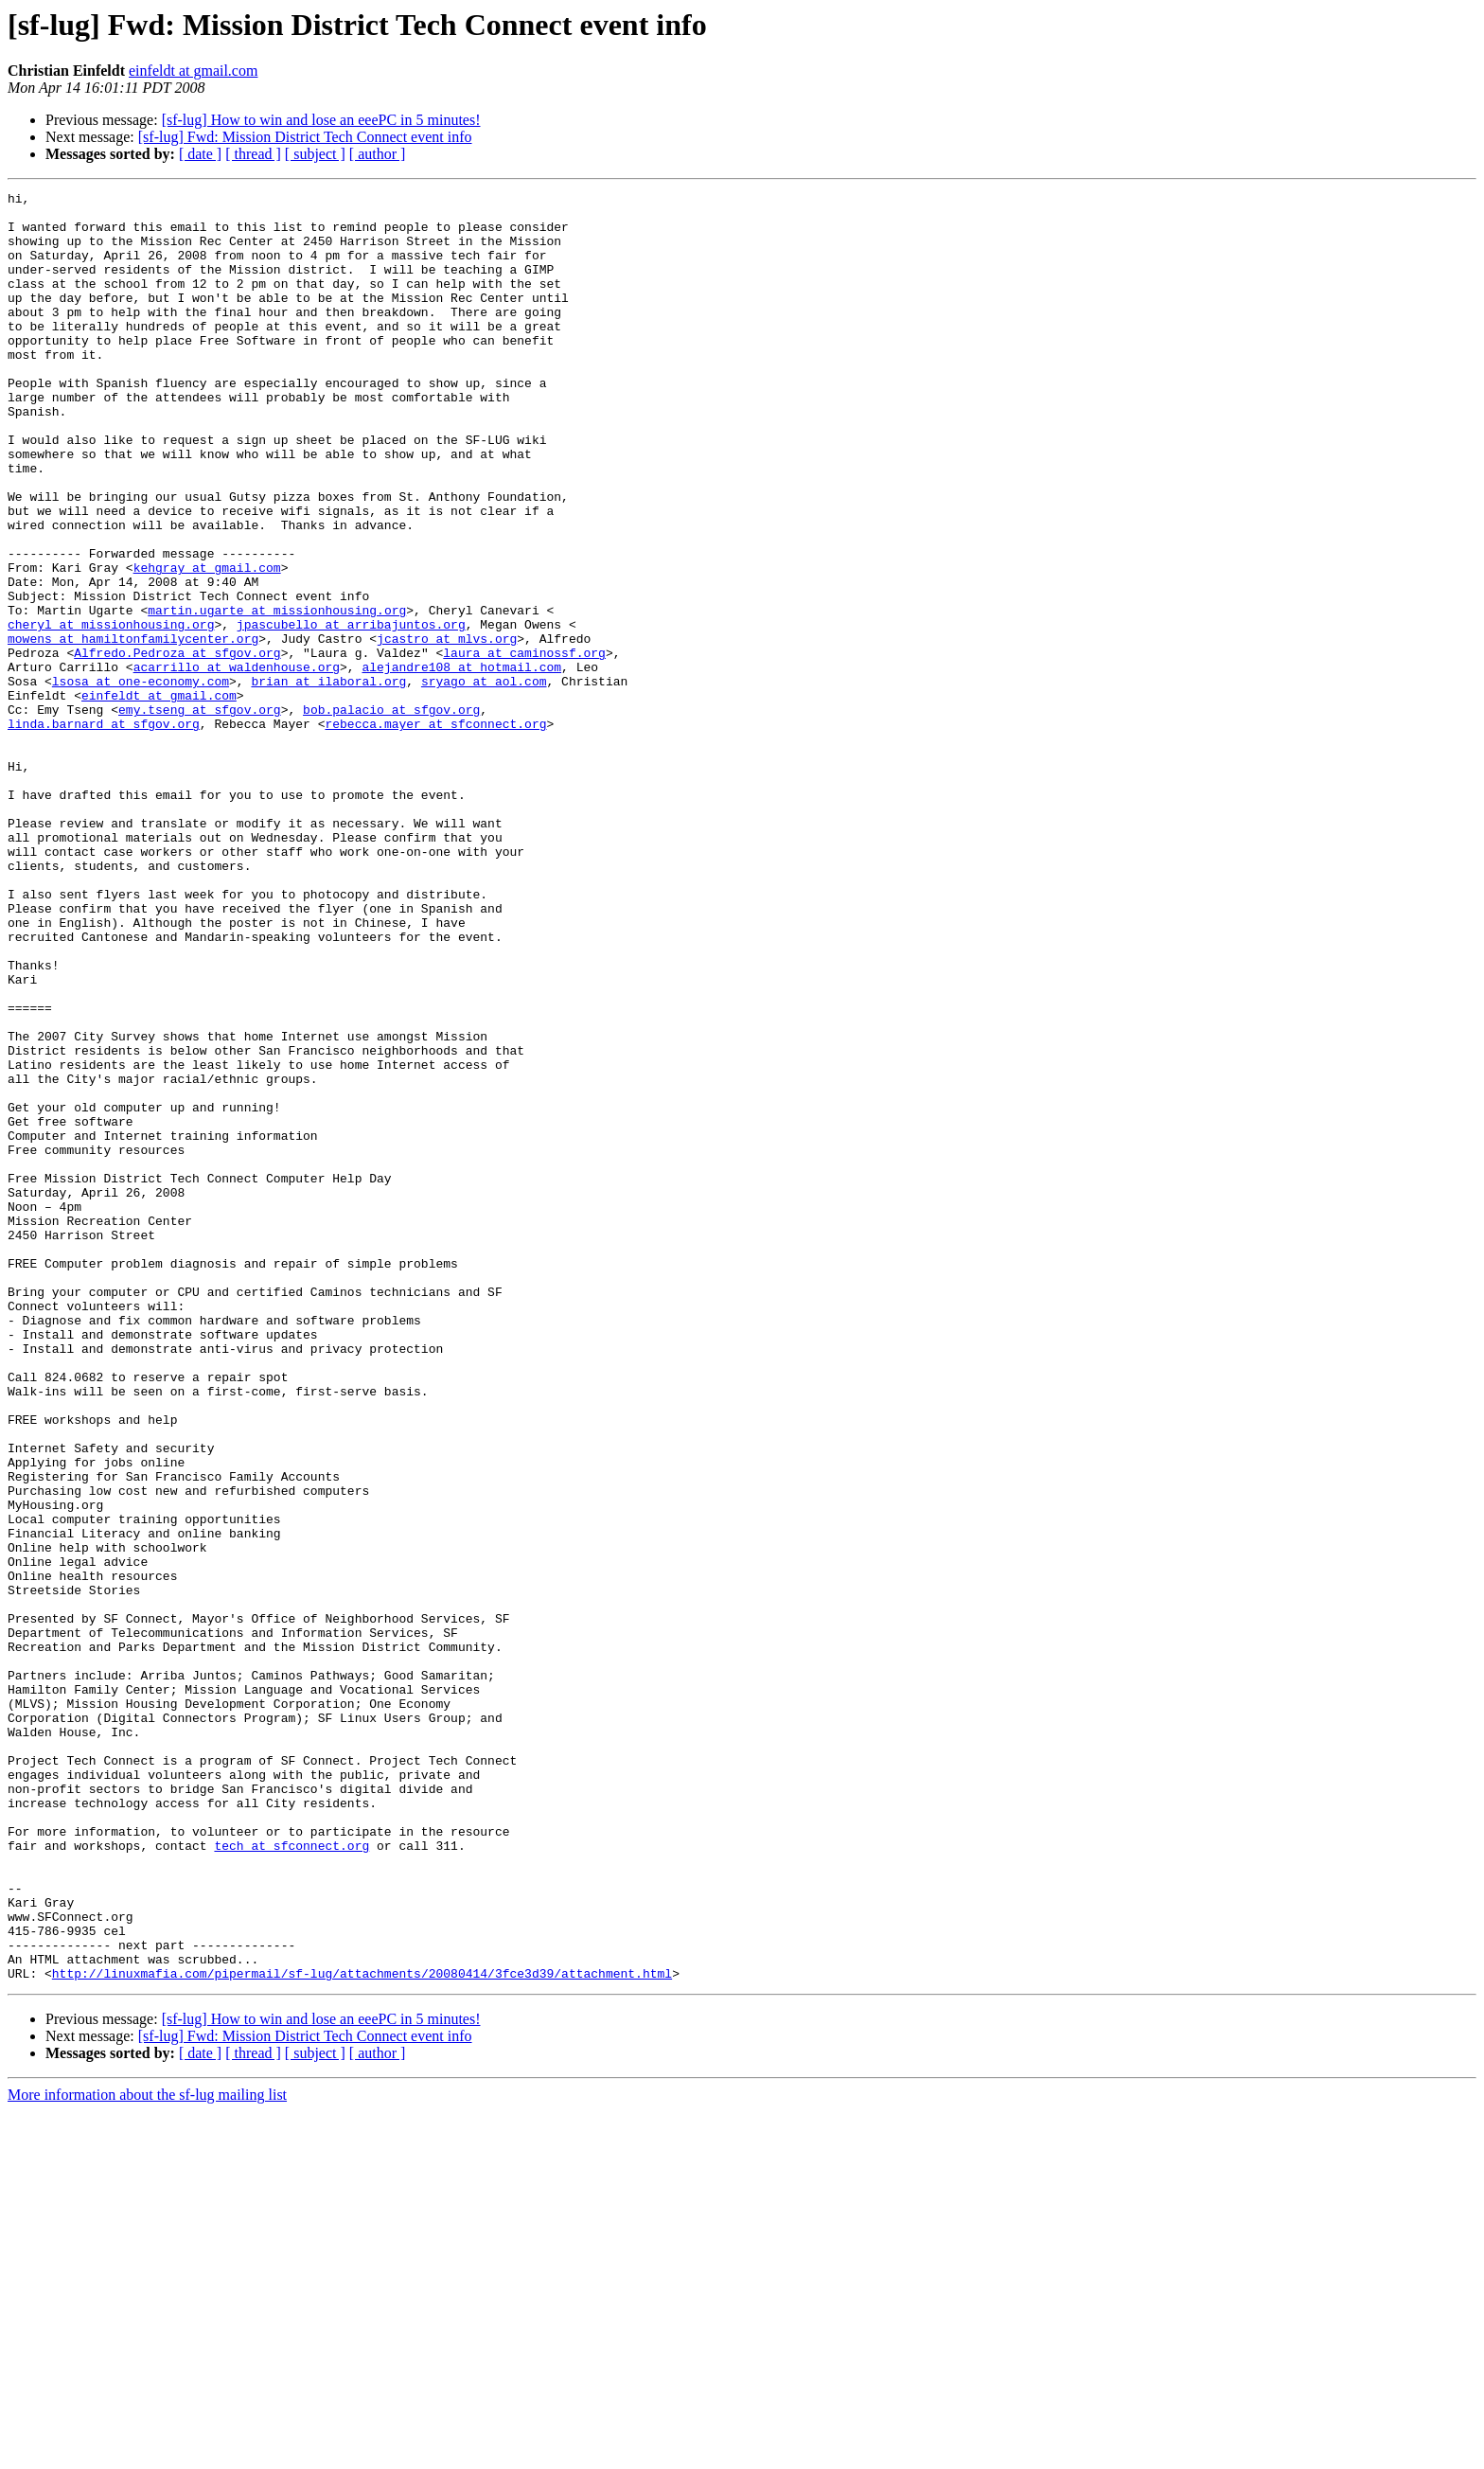 This screenshot has height=2469, width=1484. Describe the element at coordinates (133, 728) in the screenshot. I see `mowens at hamiltonfamilycenter.org` at that location.